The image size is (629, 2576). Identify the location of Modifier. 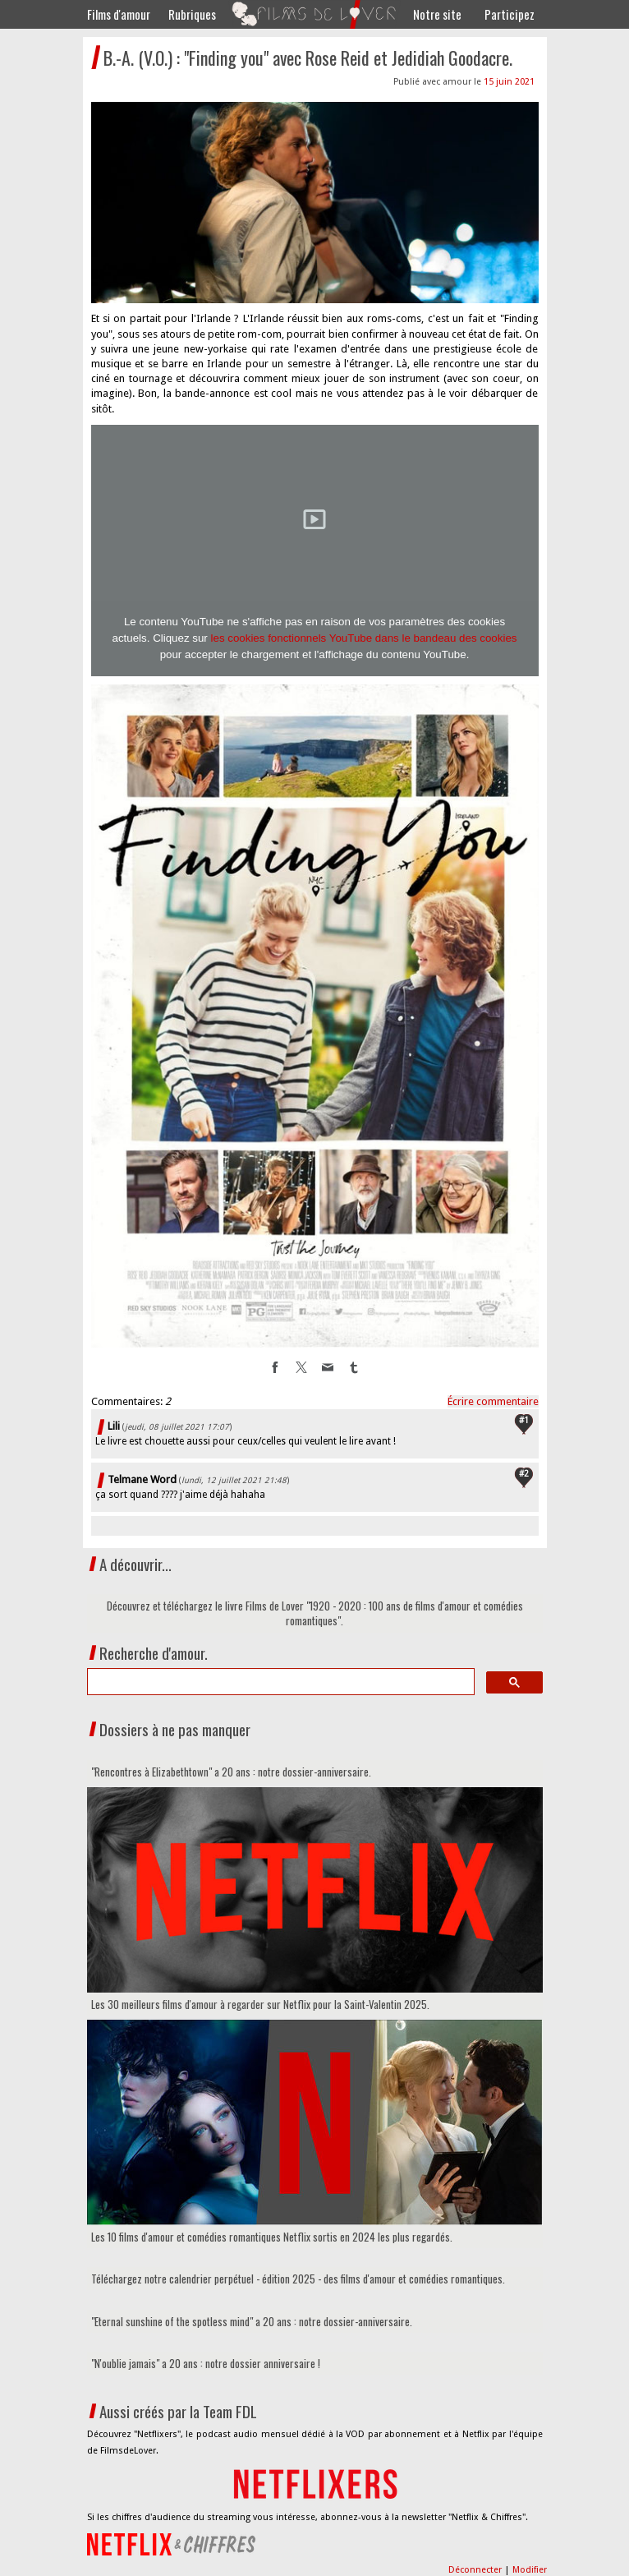
(529, 2569).